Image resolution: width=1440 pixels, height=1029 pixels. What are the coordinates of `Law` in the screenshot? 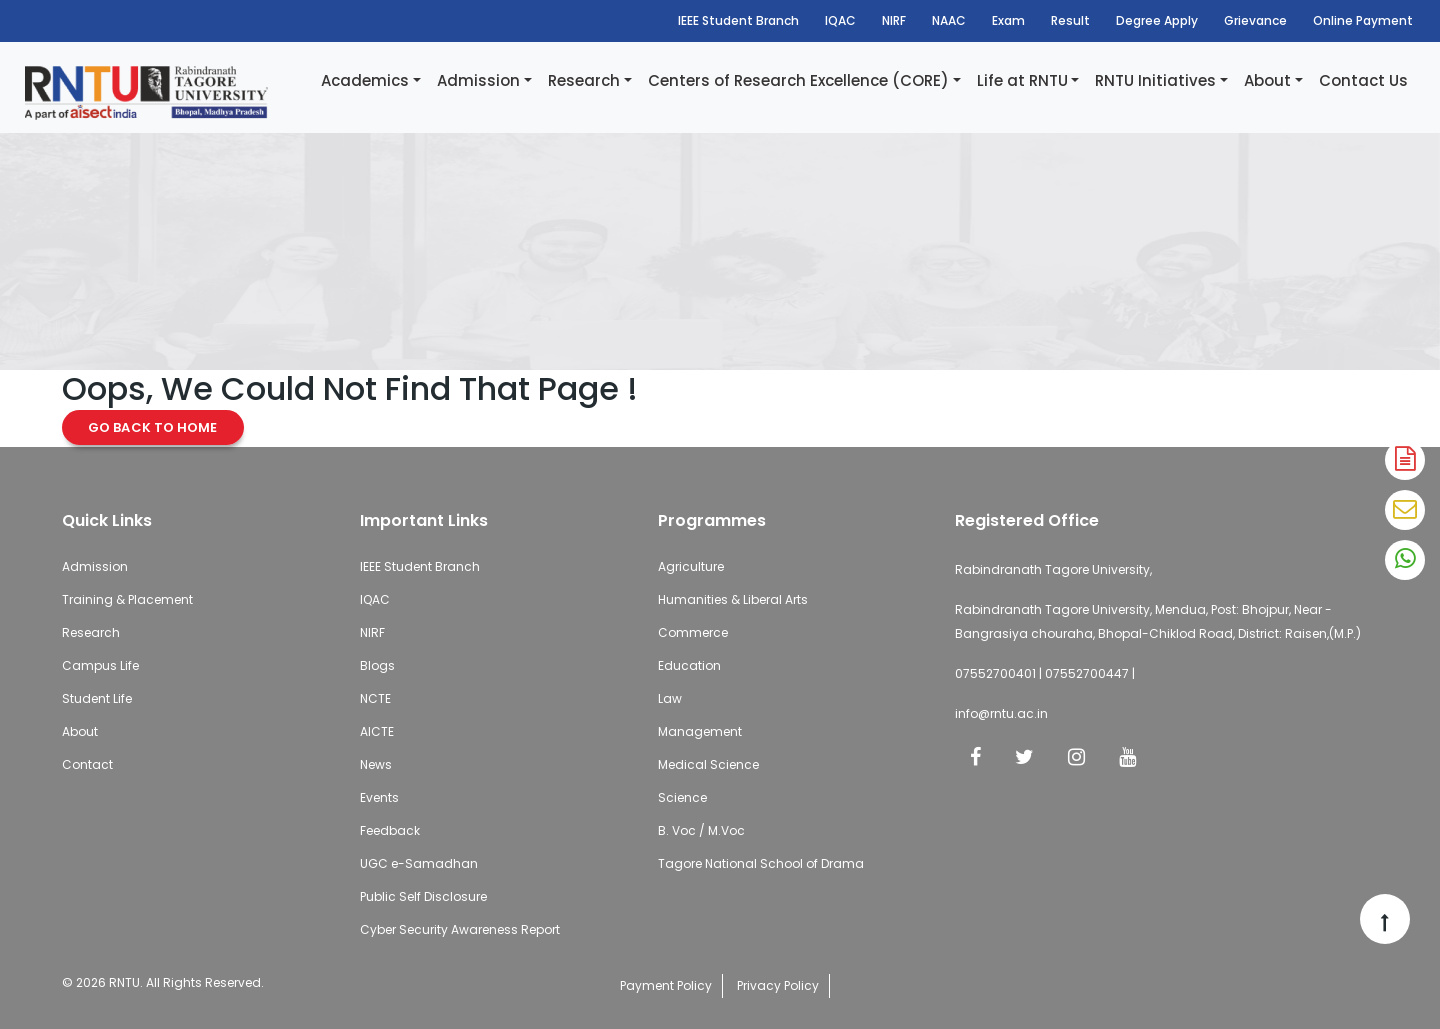 It's located at (670, 698).